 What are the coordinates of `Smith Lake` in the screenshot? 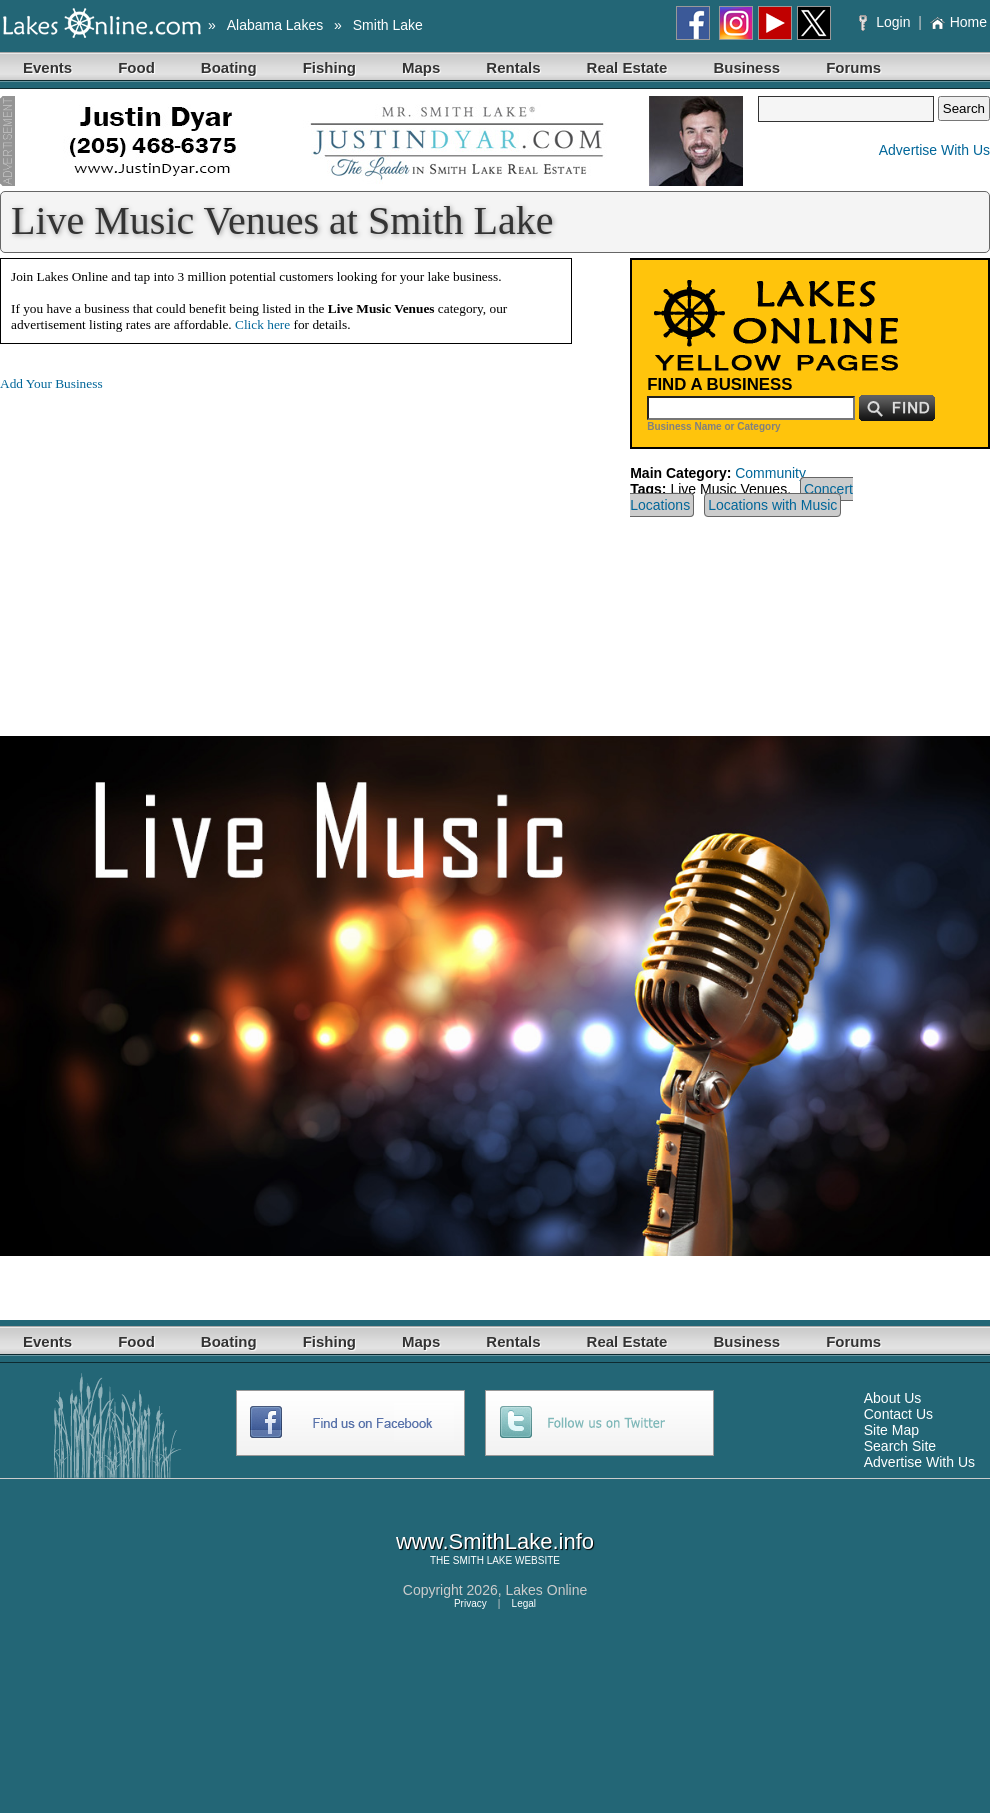 It's located at (388, 25).